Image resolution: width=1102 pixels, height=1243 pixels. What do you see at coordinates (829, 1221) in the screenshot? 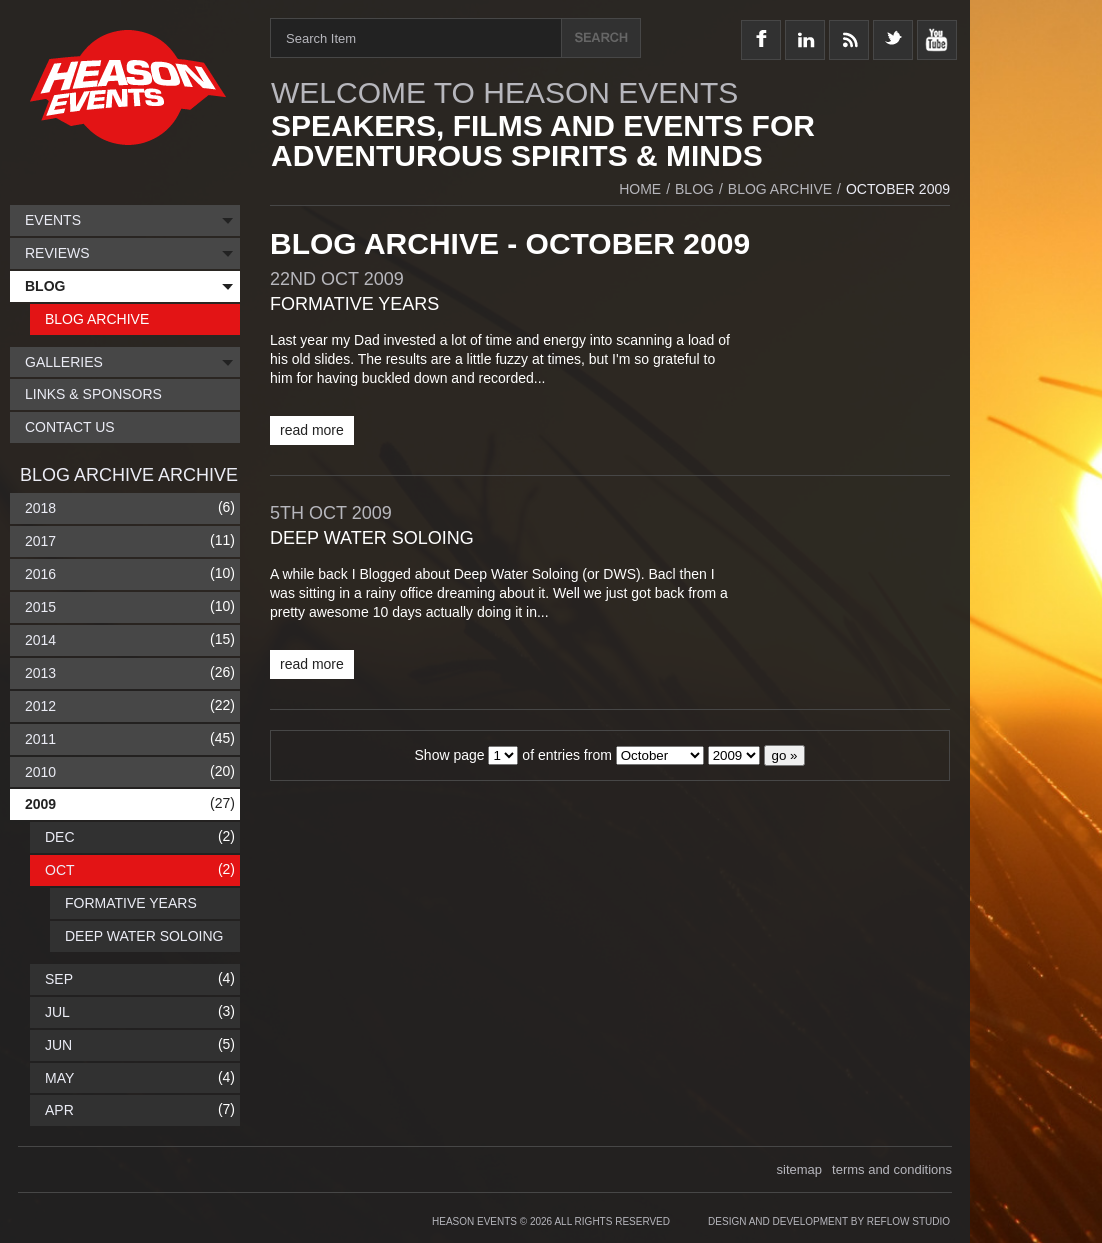
I see `Design and Development by Reflow Studio` at bounding box center [829, 1221].